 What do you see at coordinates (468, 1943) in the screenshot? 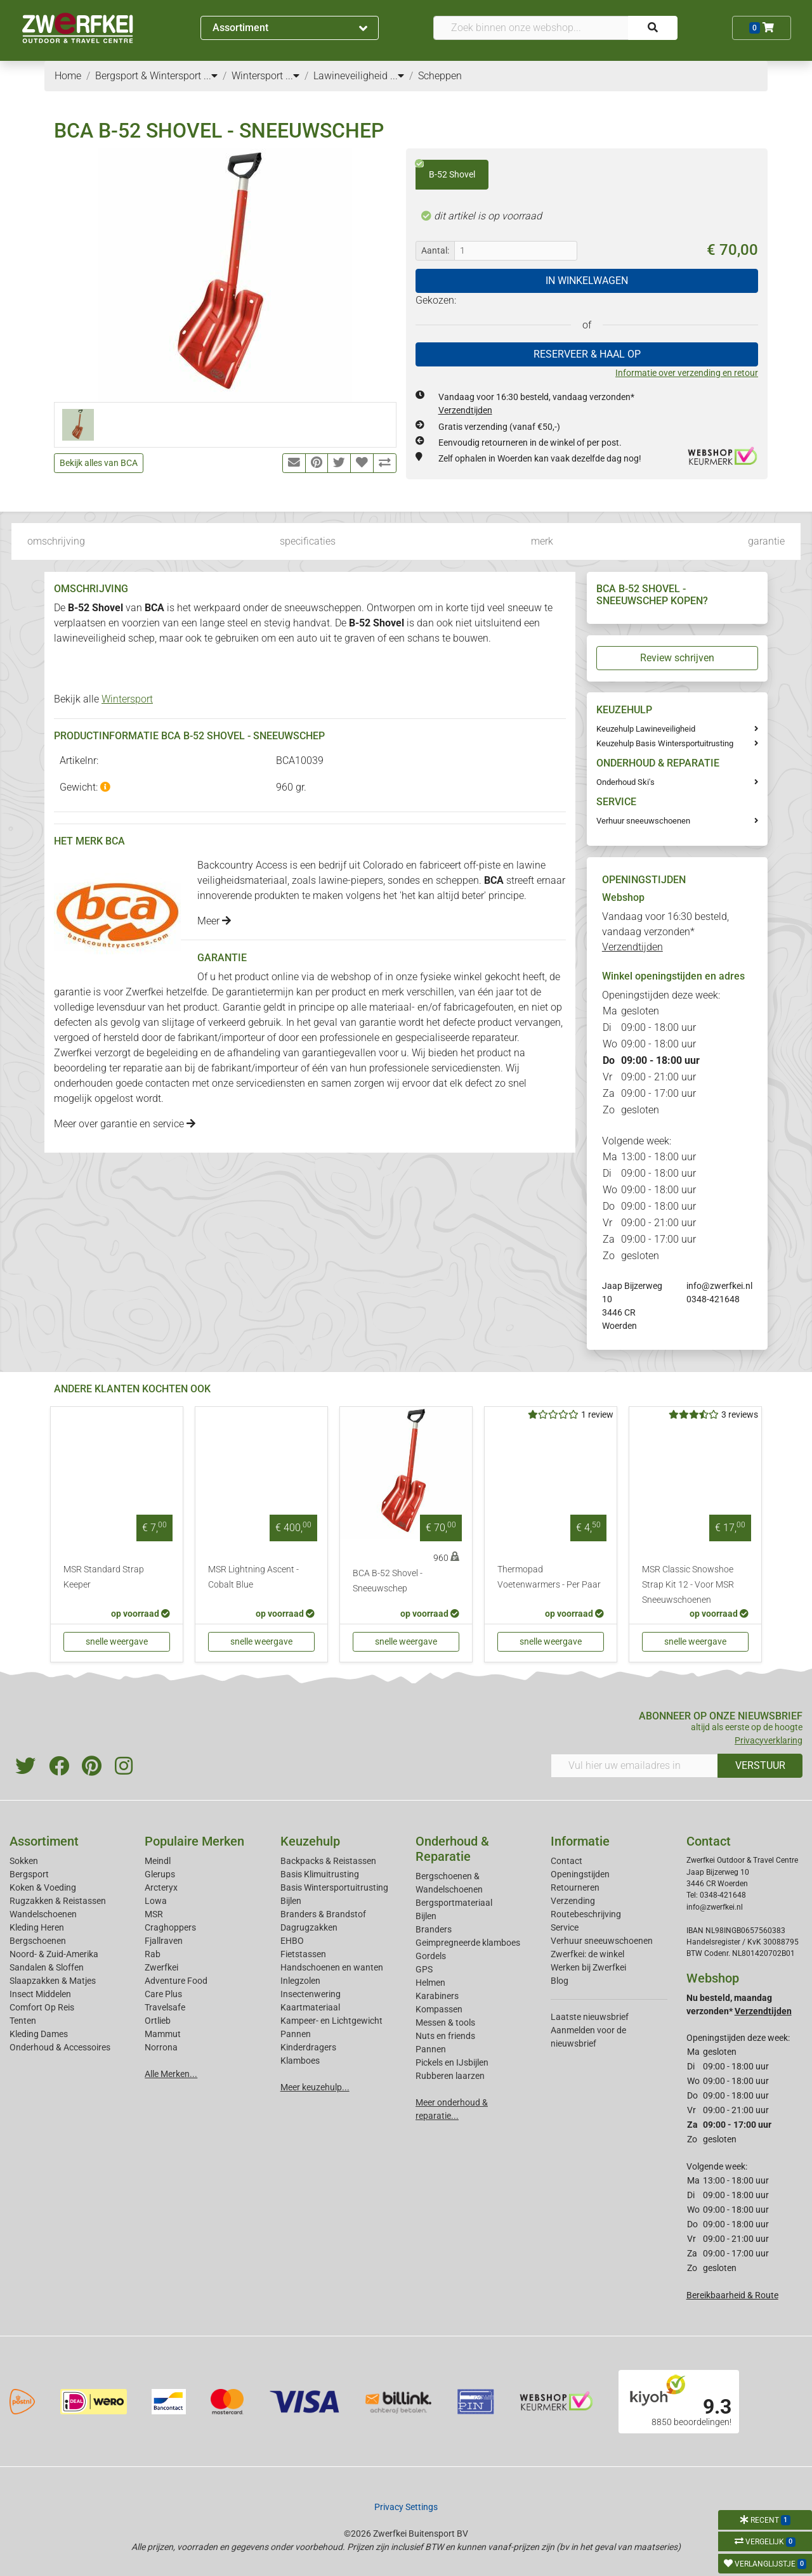
I see `Geimpregneerde klamboes` at bounding box center [468, 1943].